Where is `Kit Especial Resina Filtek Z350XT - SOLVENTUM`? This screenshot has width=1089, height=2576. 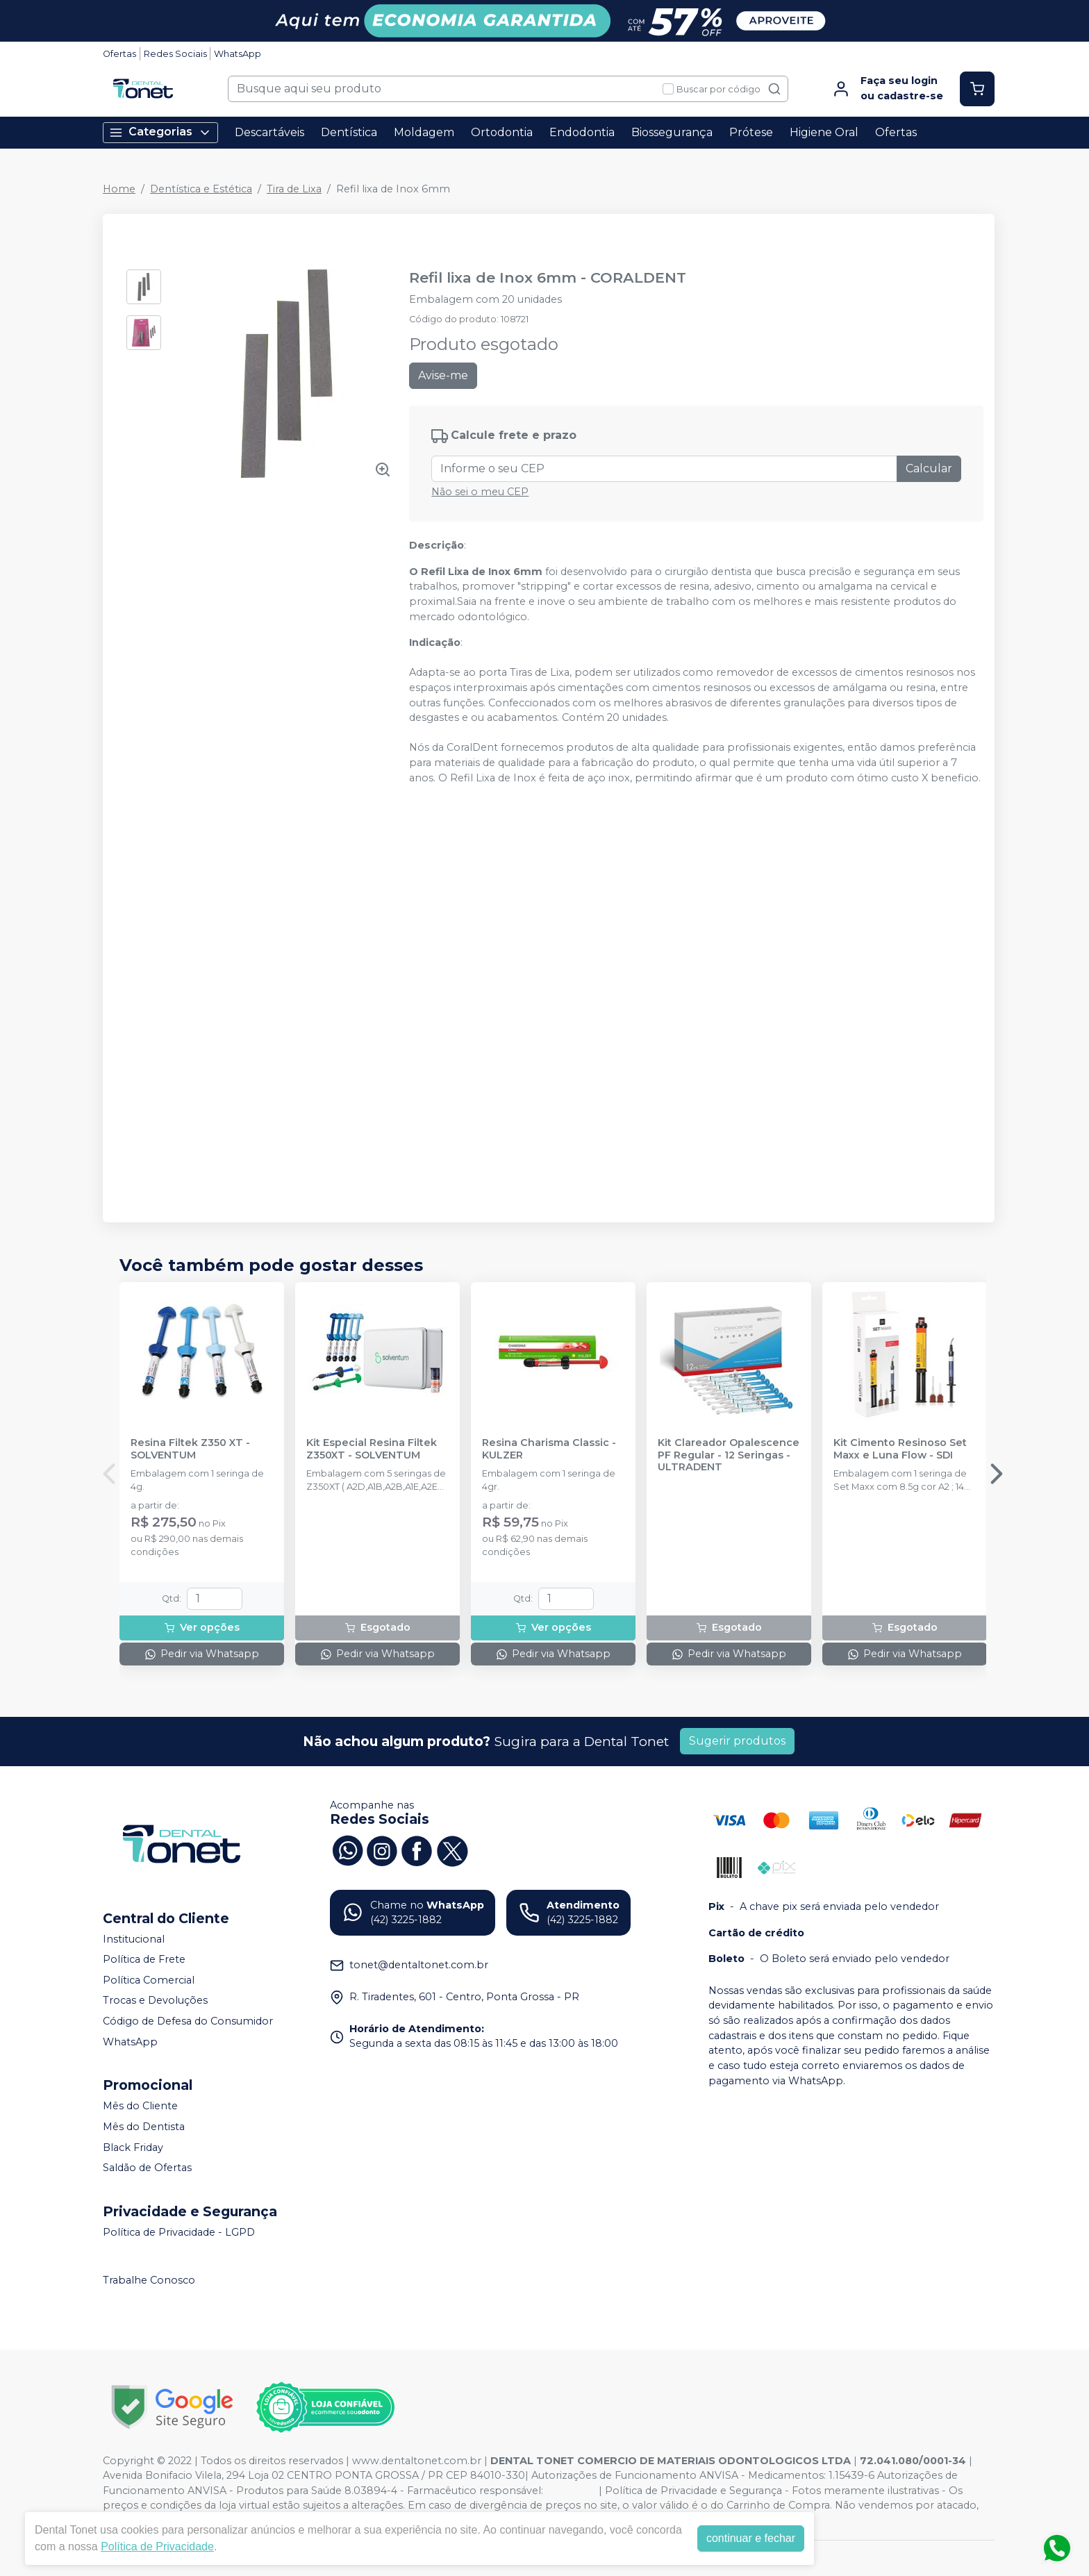
Kit Especial Resina Filtek Z350XT - SOLVENTUM is located at coordinates (371, 1449).